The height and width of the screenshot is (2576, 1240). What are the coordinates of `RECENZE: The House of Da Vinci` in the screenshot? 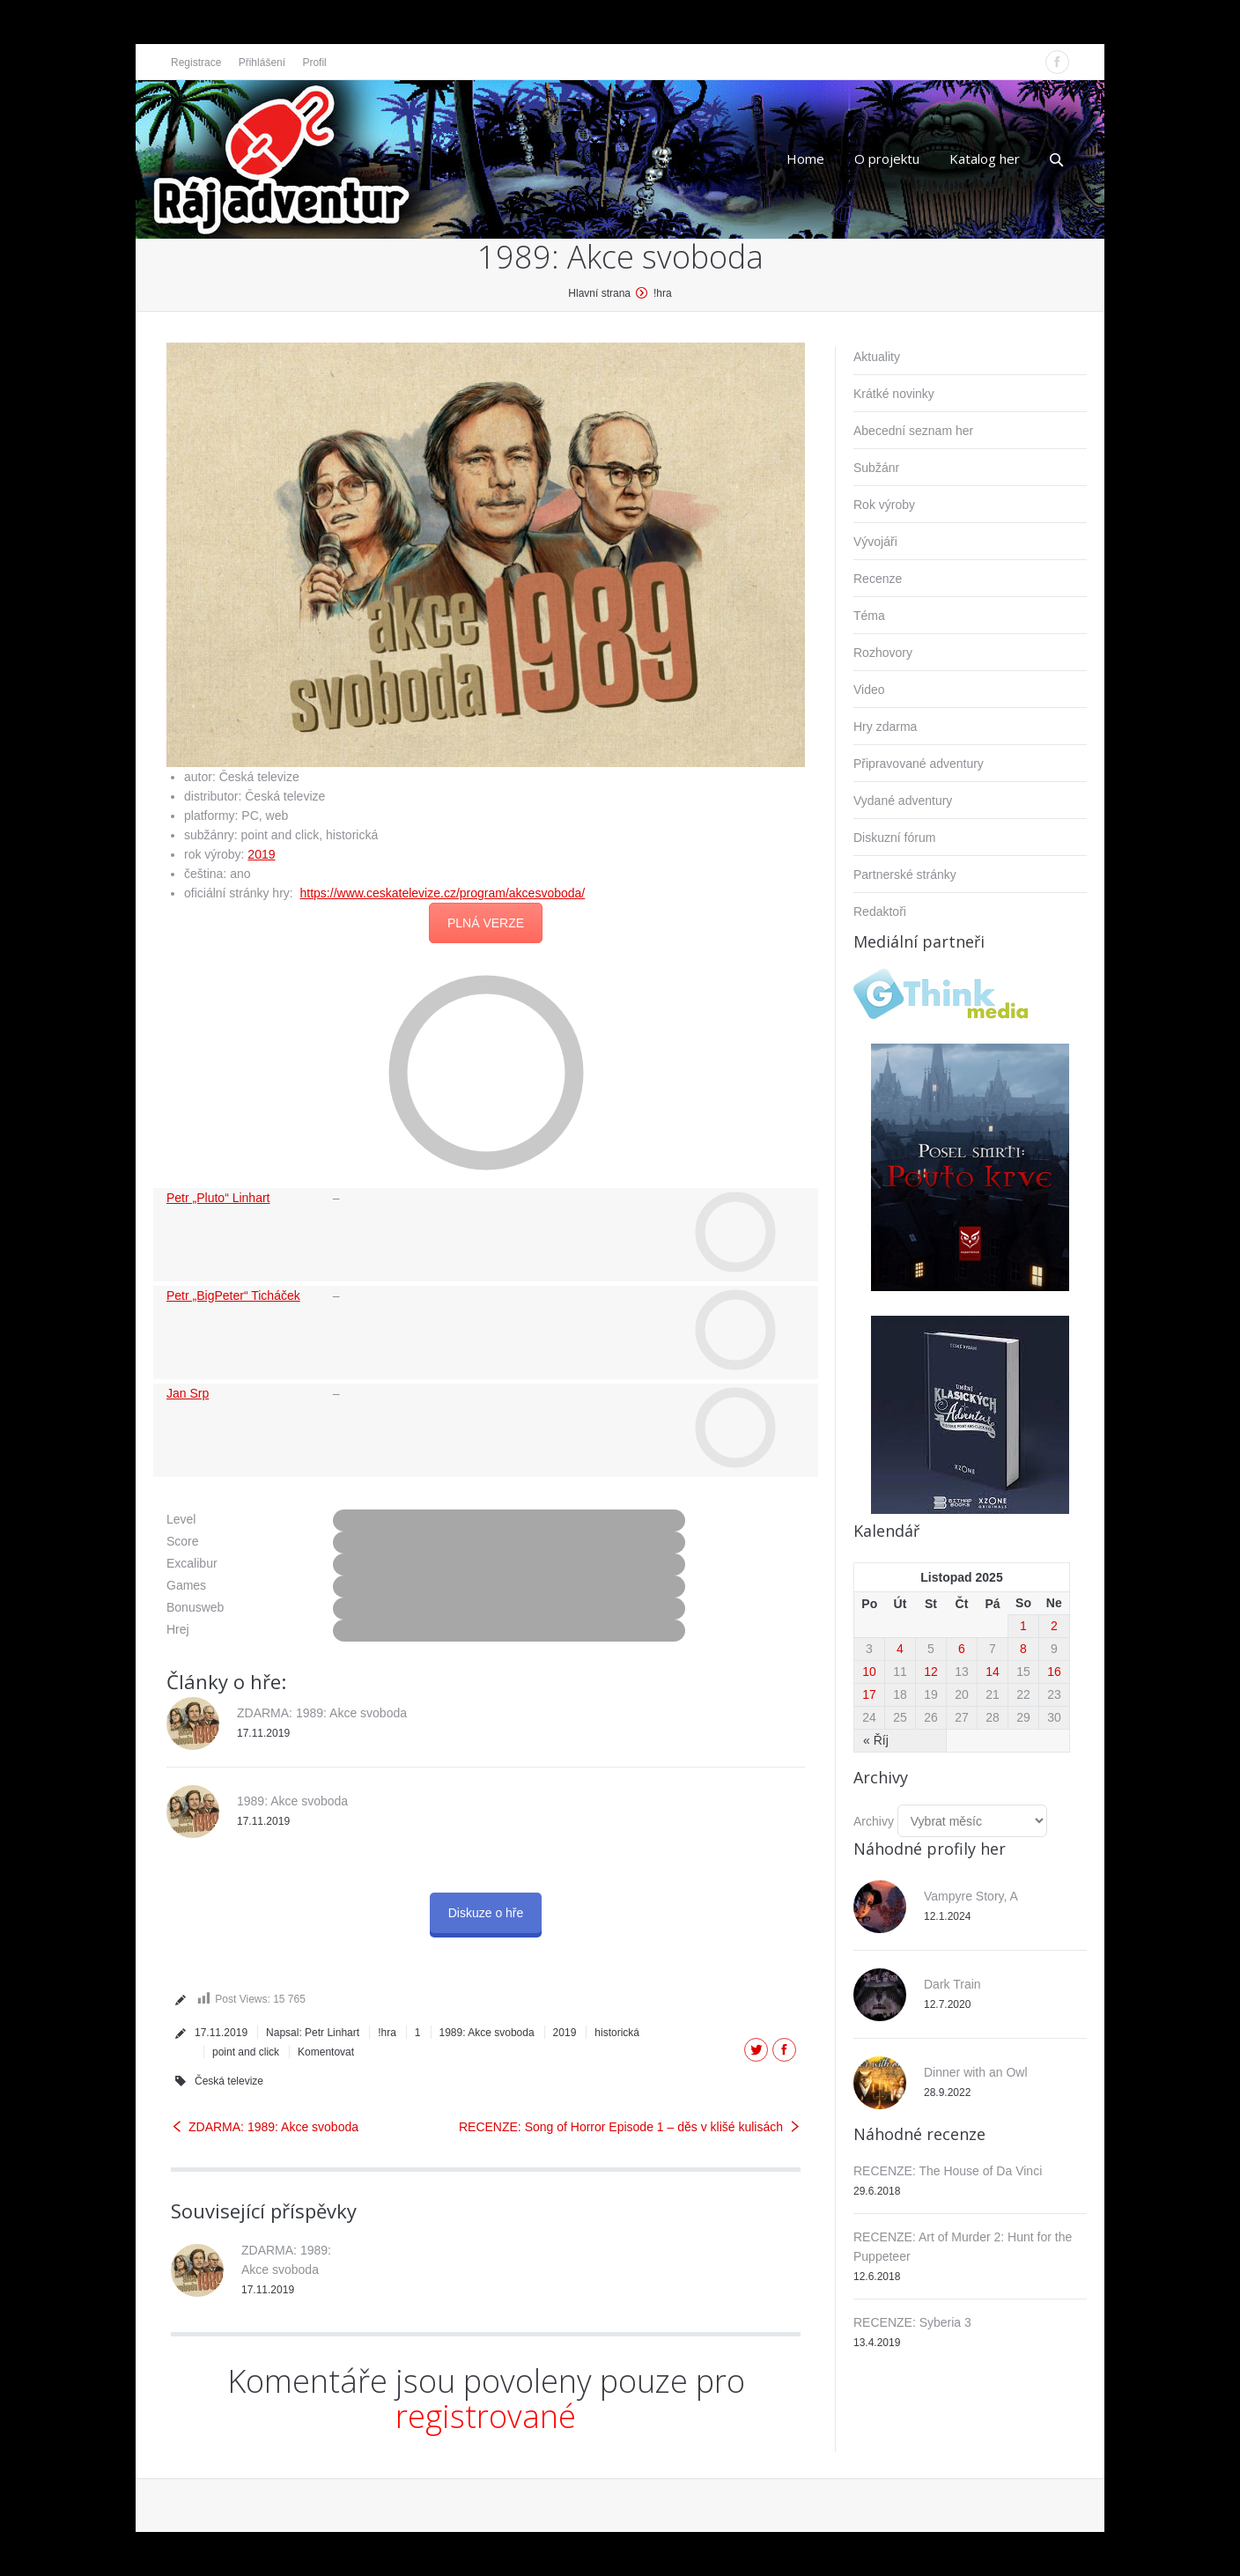 It's located at (947, 2171).